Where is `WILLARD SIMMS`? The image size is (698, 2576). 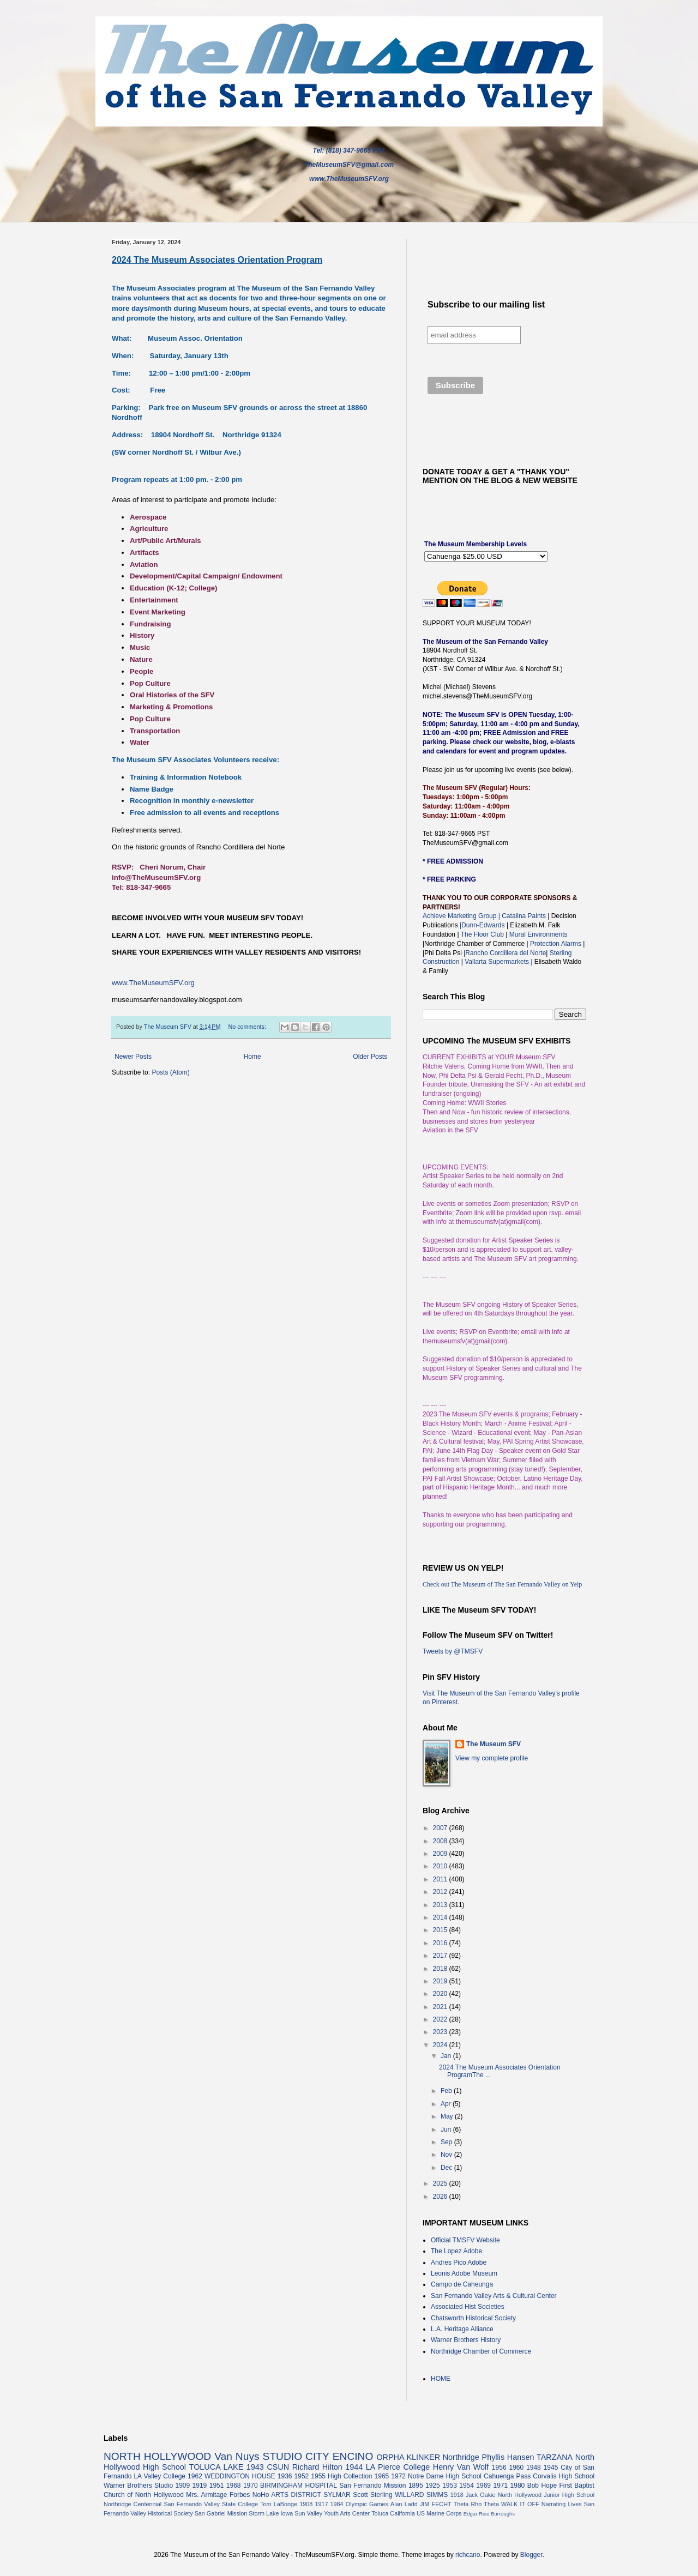
WILLARD SIMMS is located at coordinates (421, 2495).